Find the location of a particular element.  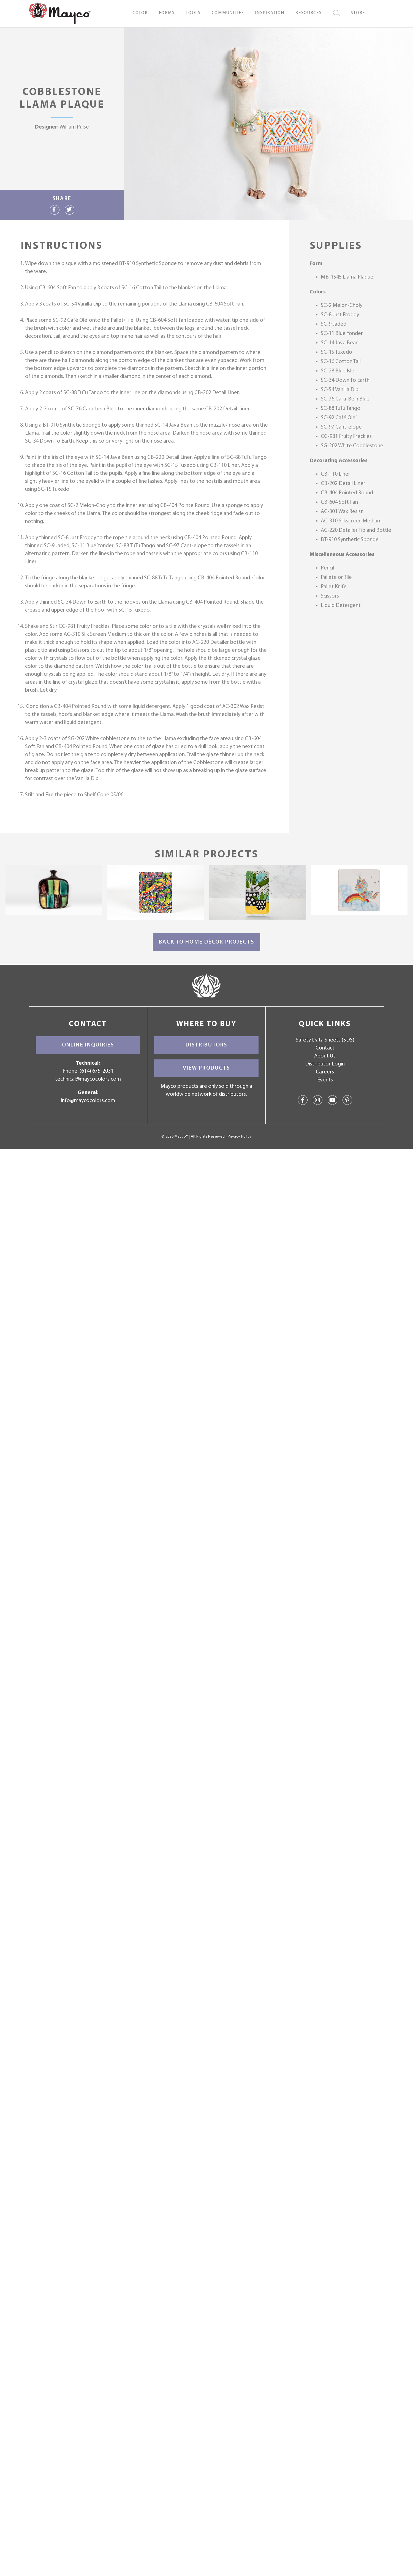

Online Inquiries is located at coordinates (88, 1045).